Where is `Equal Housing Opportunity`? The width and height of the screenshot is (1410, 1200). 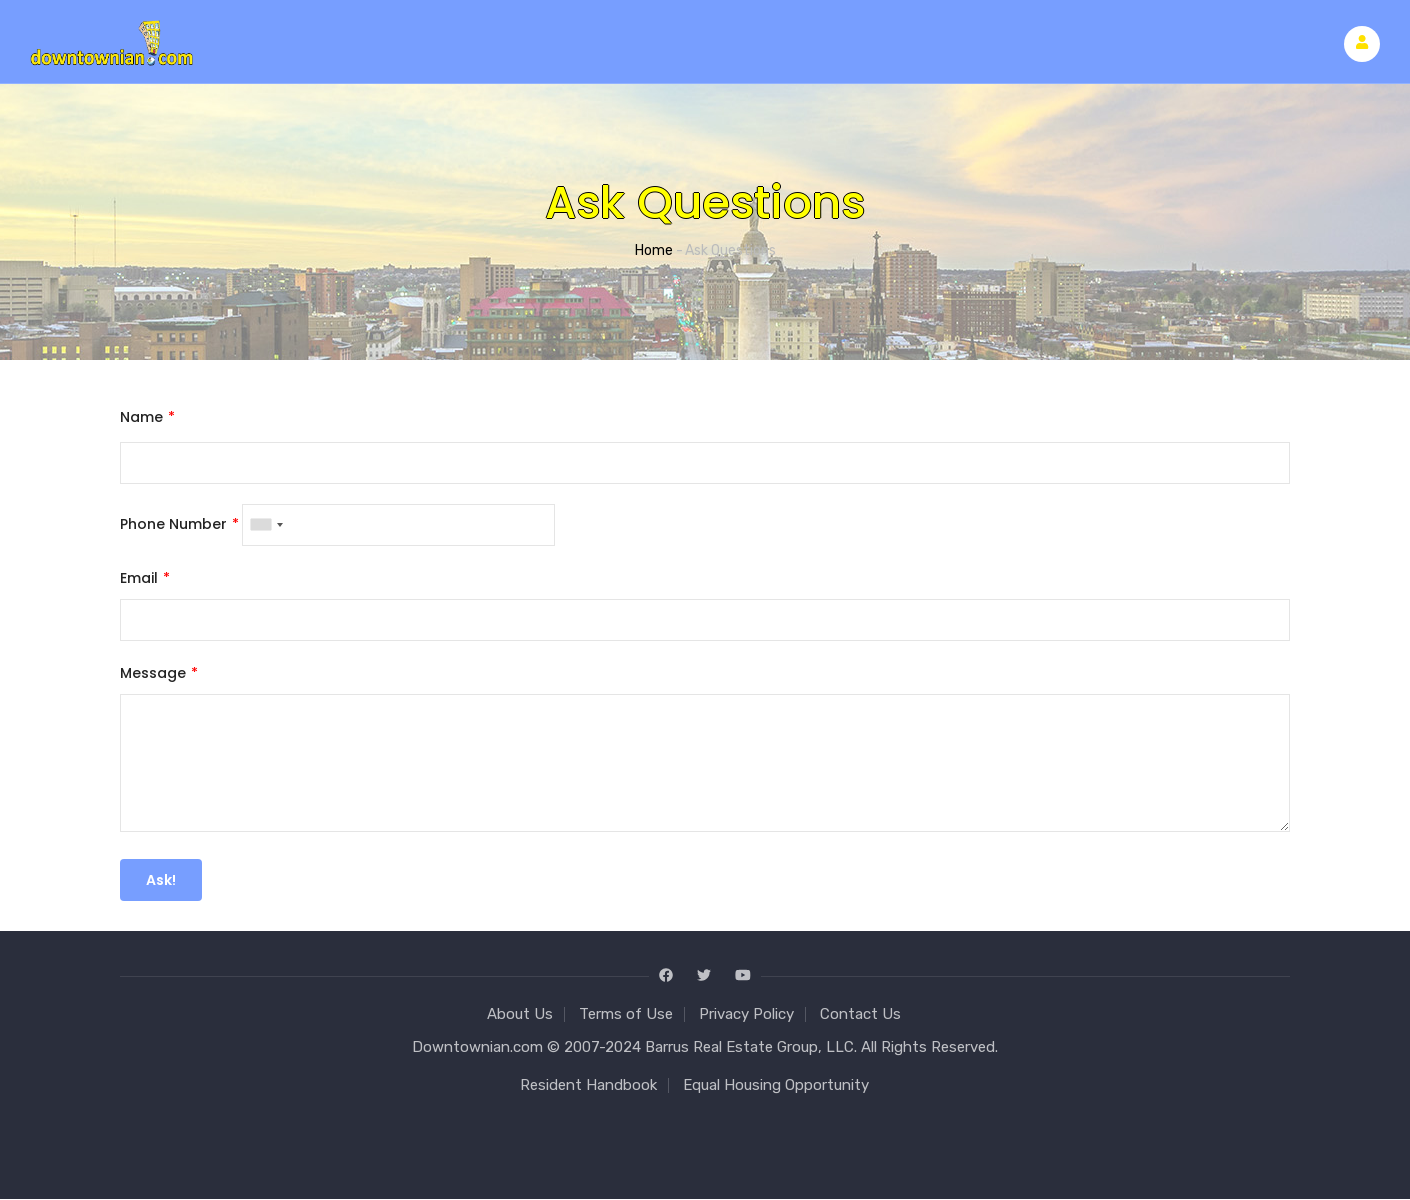
Equal Housing Opportunity is located at coordinates (776, 1085).